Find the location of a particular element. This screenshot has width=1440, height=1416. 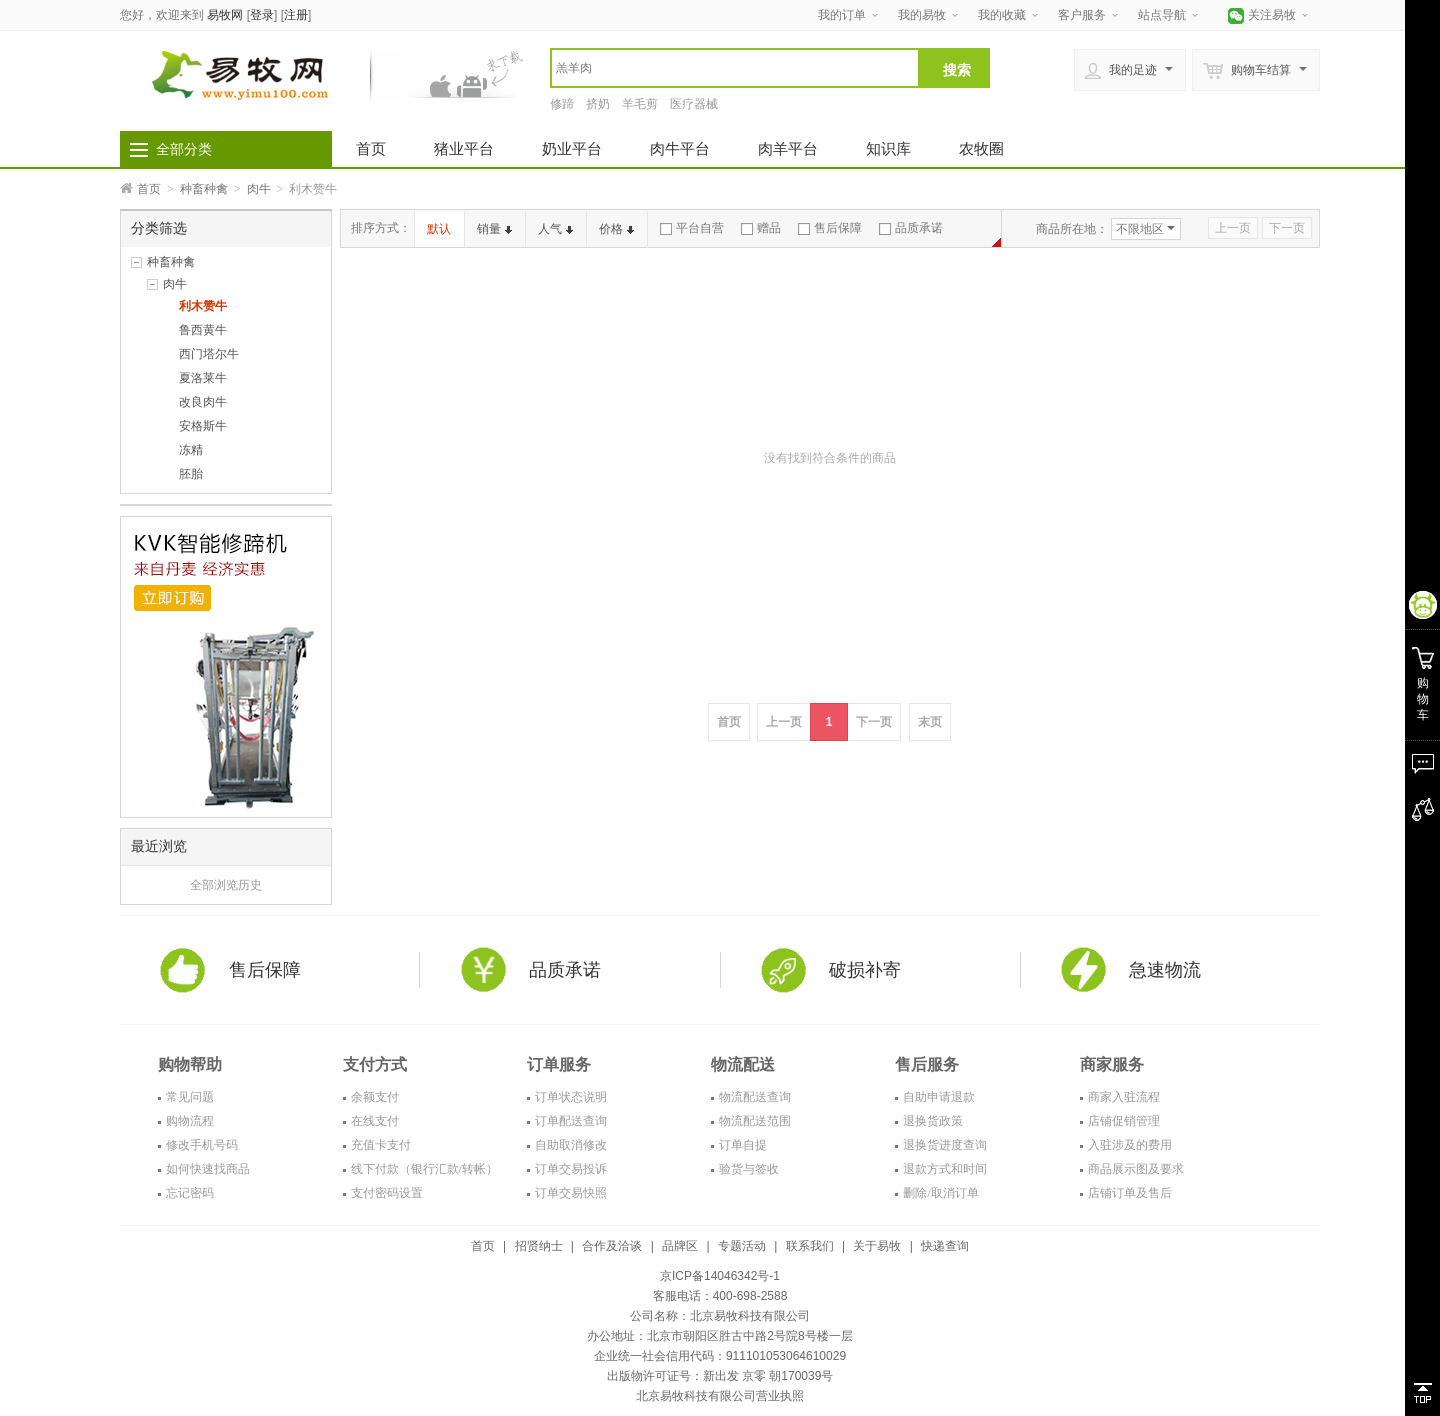

羊毛剪 is located at coordinates (640, 104).